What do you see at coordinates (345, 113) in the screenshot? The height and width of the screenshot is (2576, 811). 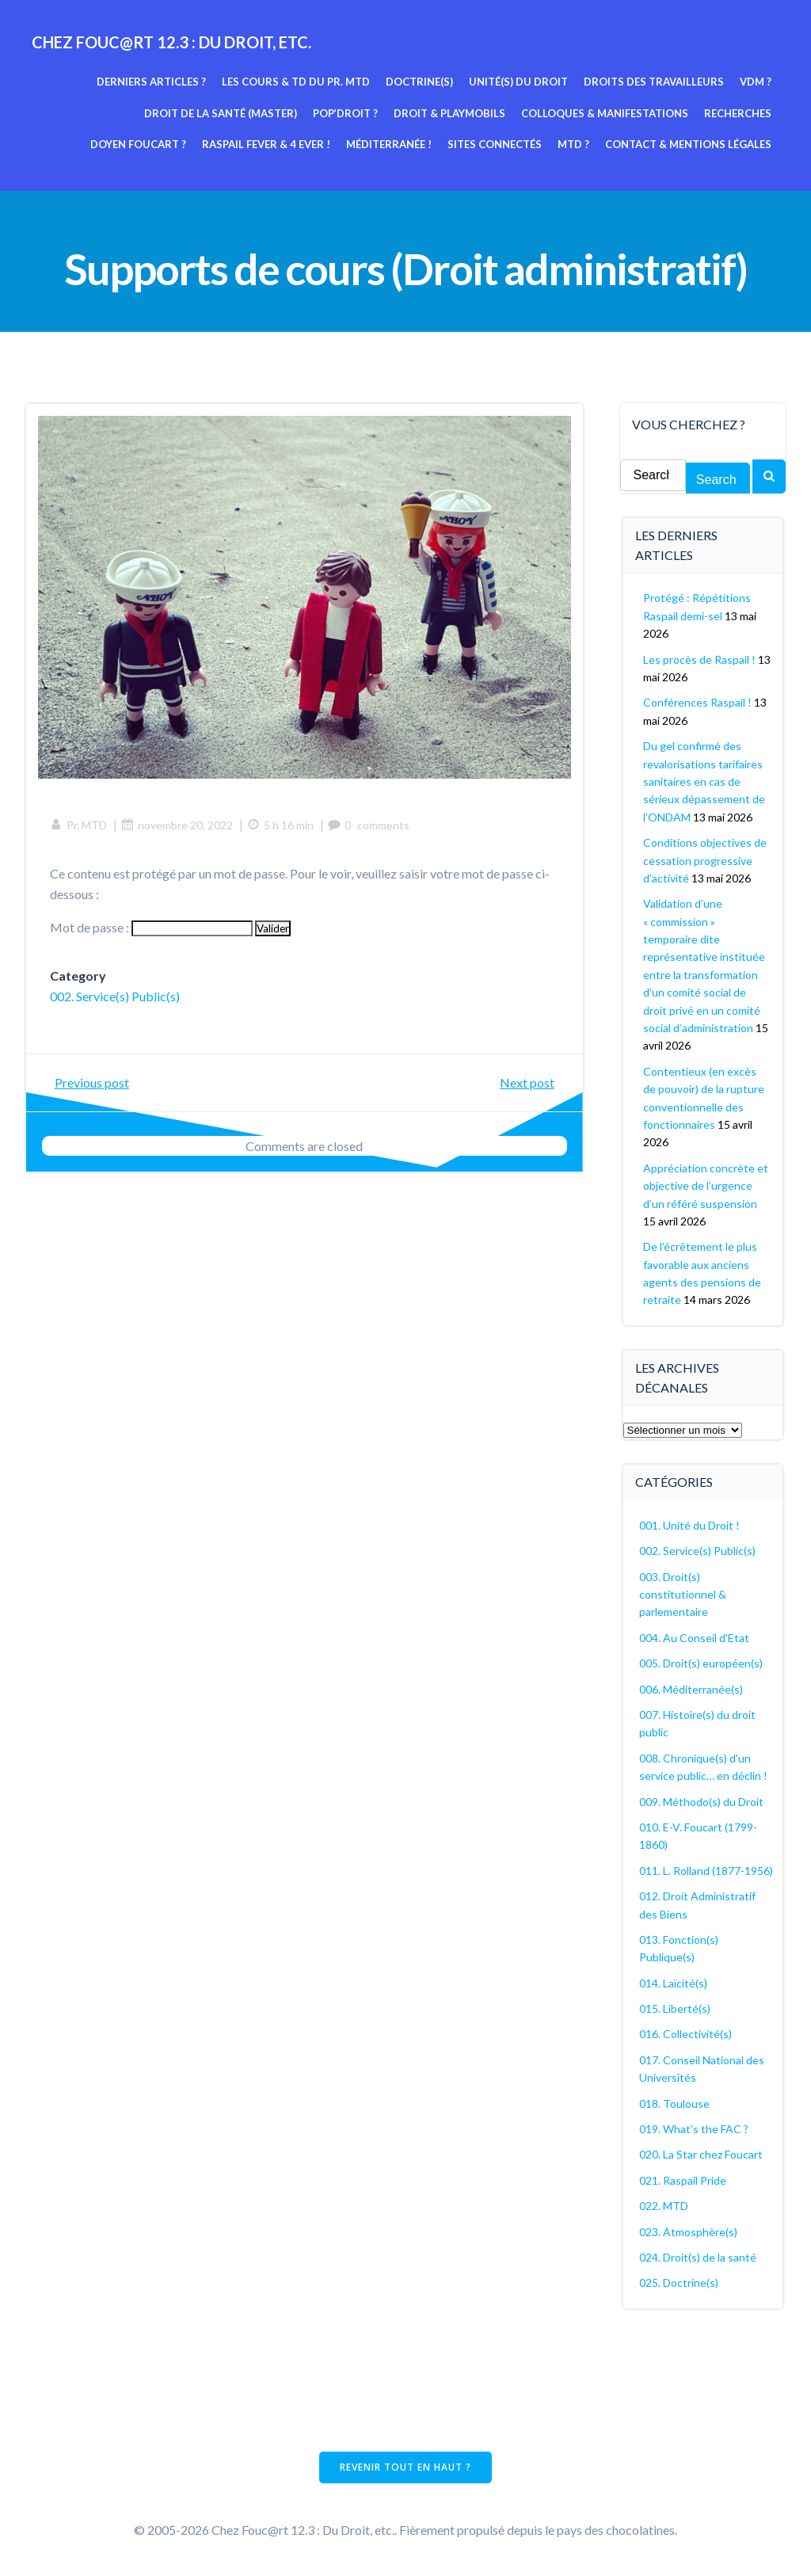 I see `Pop’Droit ?` at bounding box center [345, 113].